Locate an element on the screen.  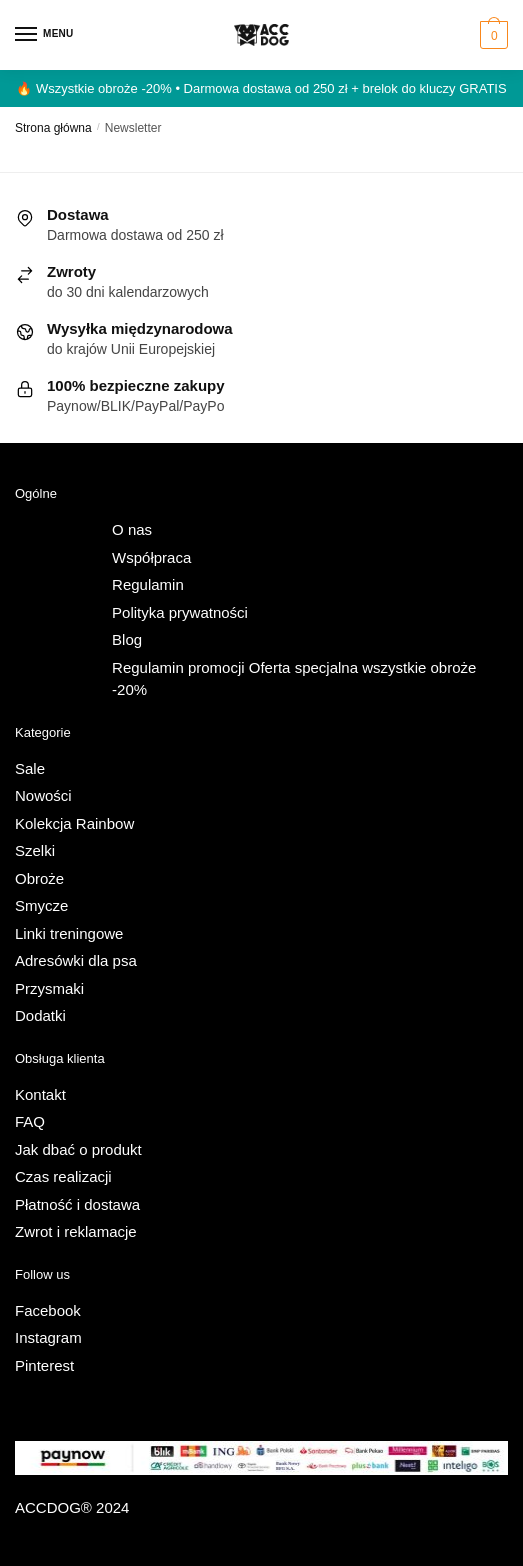
O nas is located at coordinates (132, 529).